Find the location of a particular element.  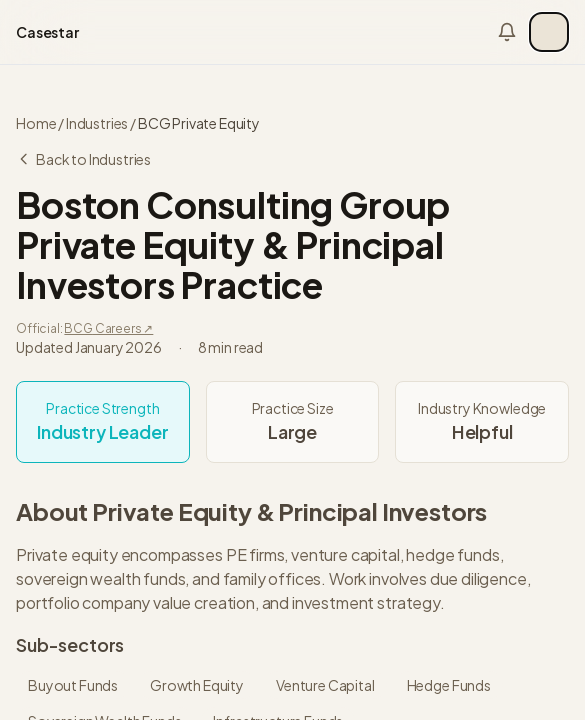

BCG Careers ↗ is located at coordinates (108, 328).